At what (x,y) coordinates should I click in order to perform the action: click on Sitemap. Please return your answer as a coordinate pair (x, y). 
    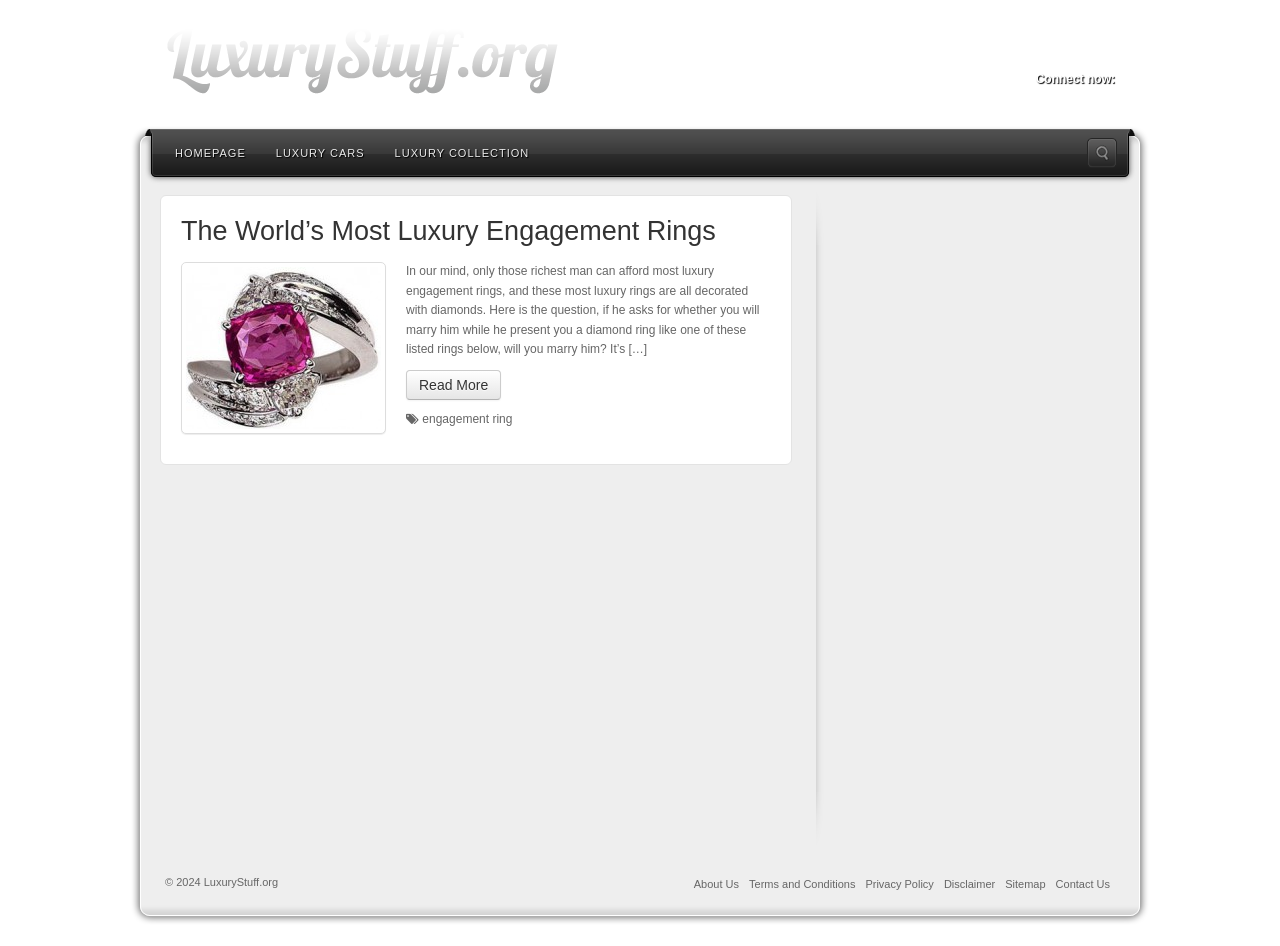
    Looking at the image, I should click on (1025, 884).